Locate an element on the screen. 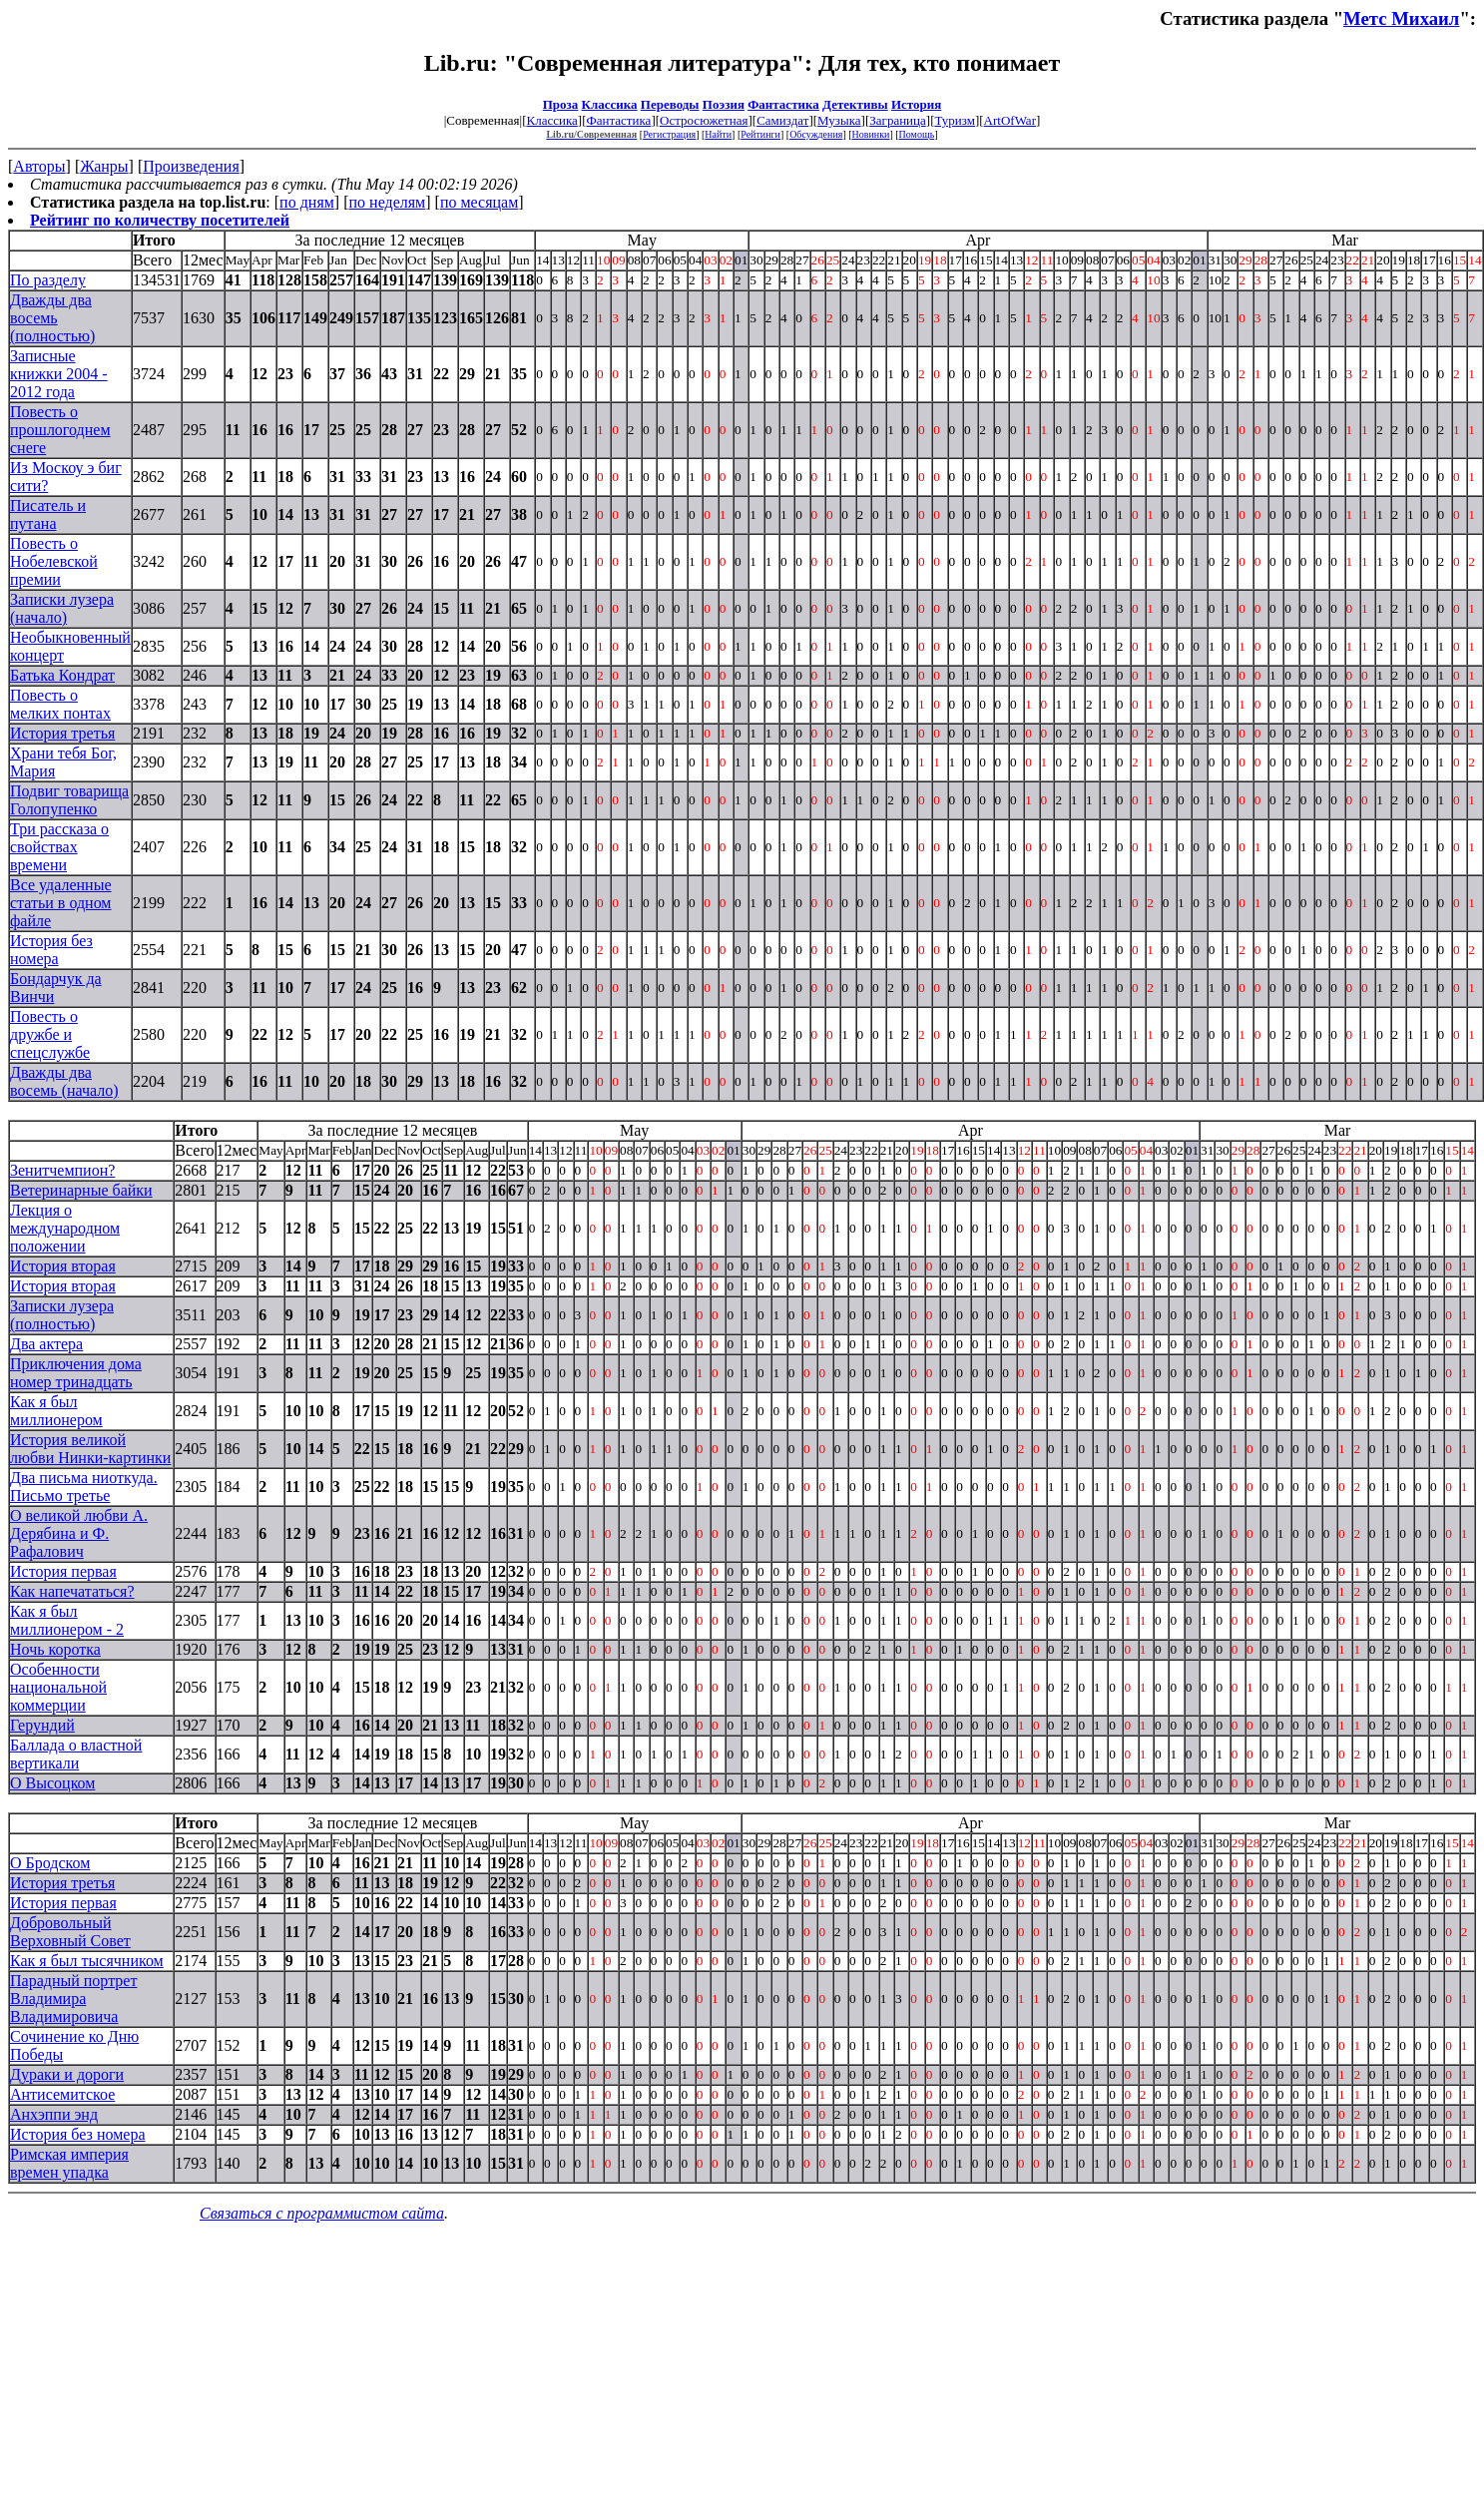 Image resolution: width=1484 pixels, height=2507 pixels. Рейтинги is located at coordinates (760, 134).